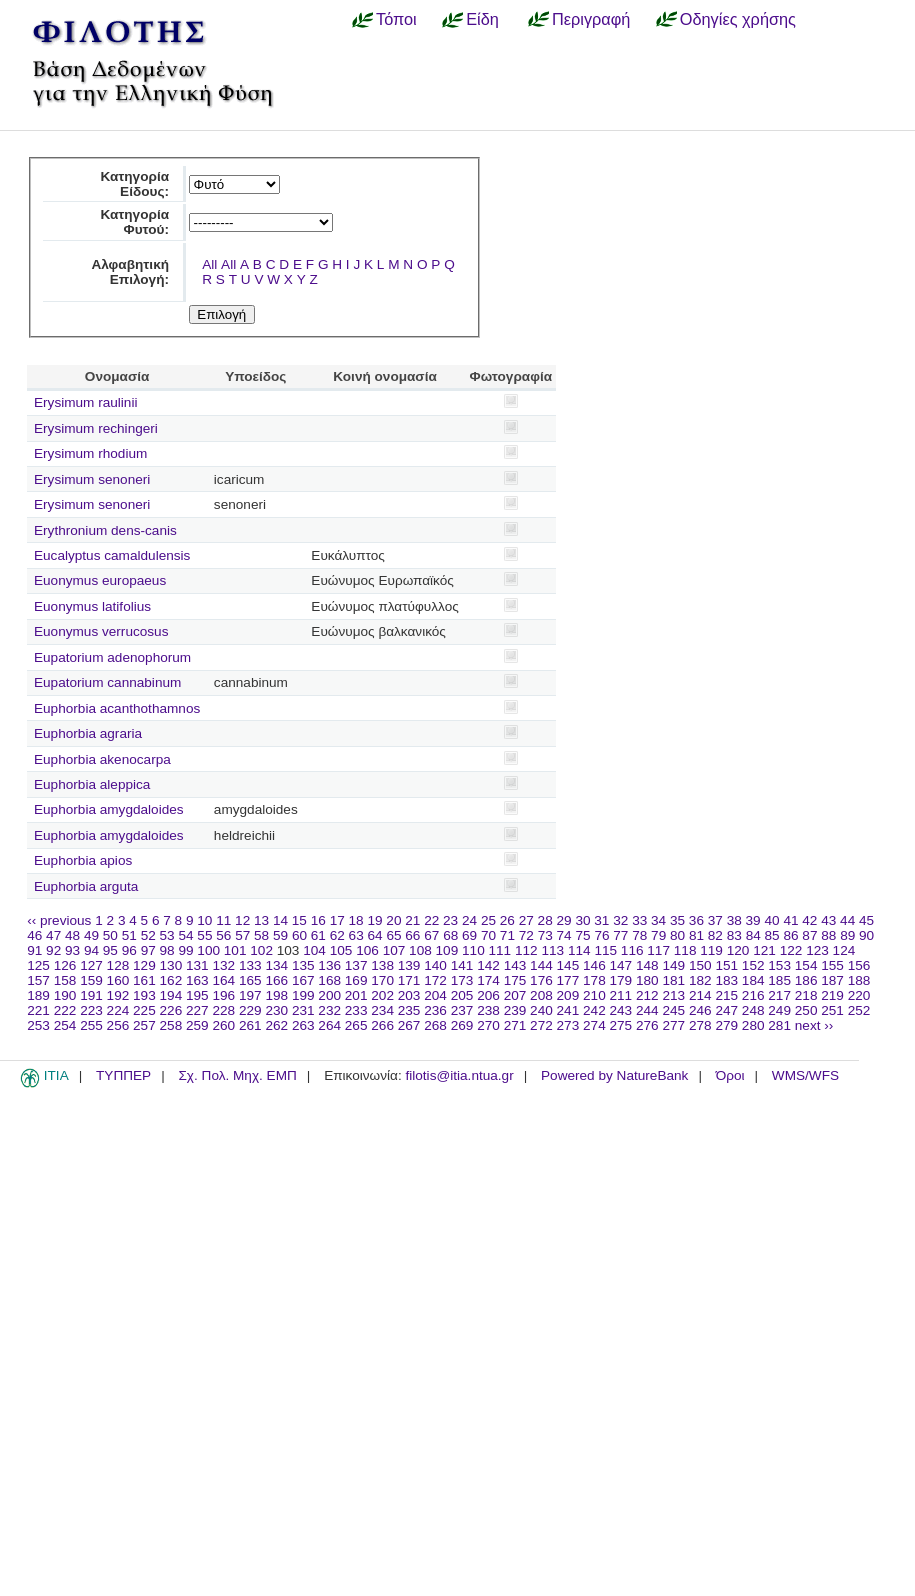 The height and width of the screenshot is (1596, 915). Describe the element at coordinates (753, 1010) in the screenshot. I see `248` at that location.